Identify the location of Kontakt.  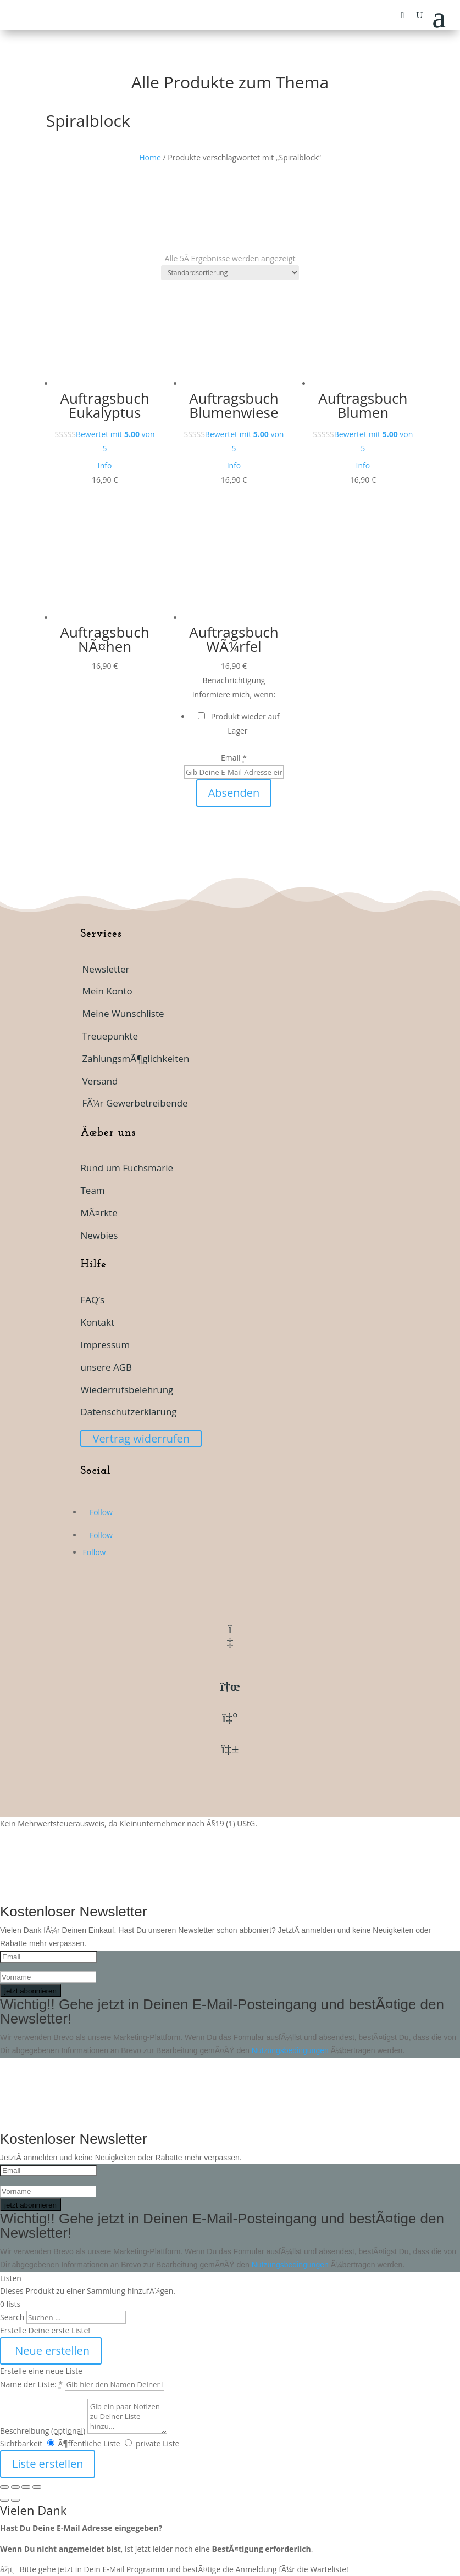
(97, 1322).